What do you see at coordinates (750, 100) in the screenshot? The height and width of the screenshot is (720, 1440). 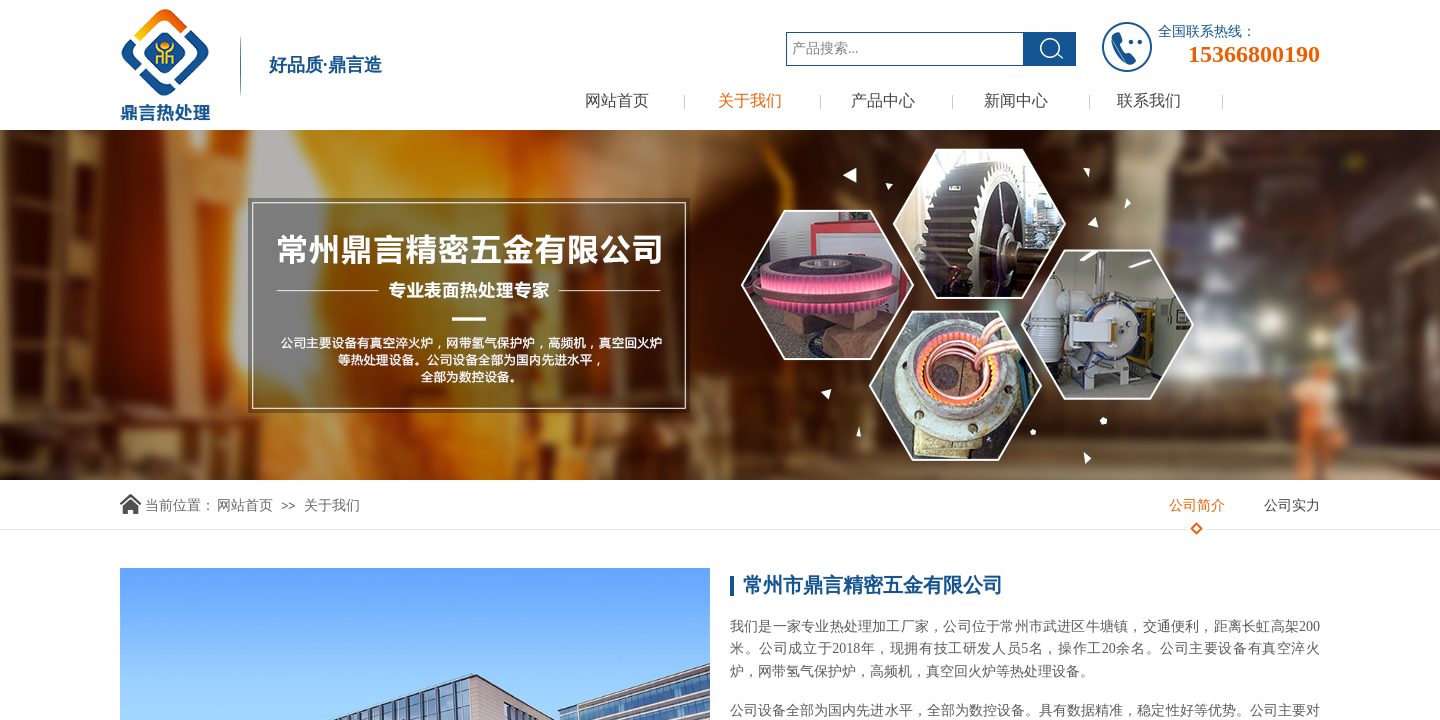 I see `关于我们` at bounding box center [750, 100].